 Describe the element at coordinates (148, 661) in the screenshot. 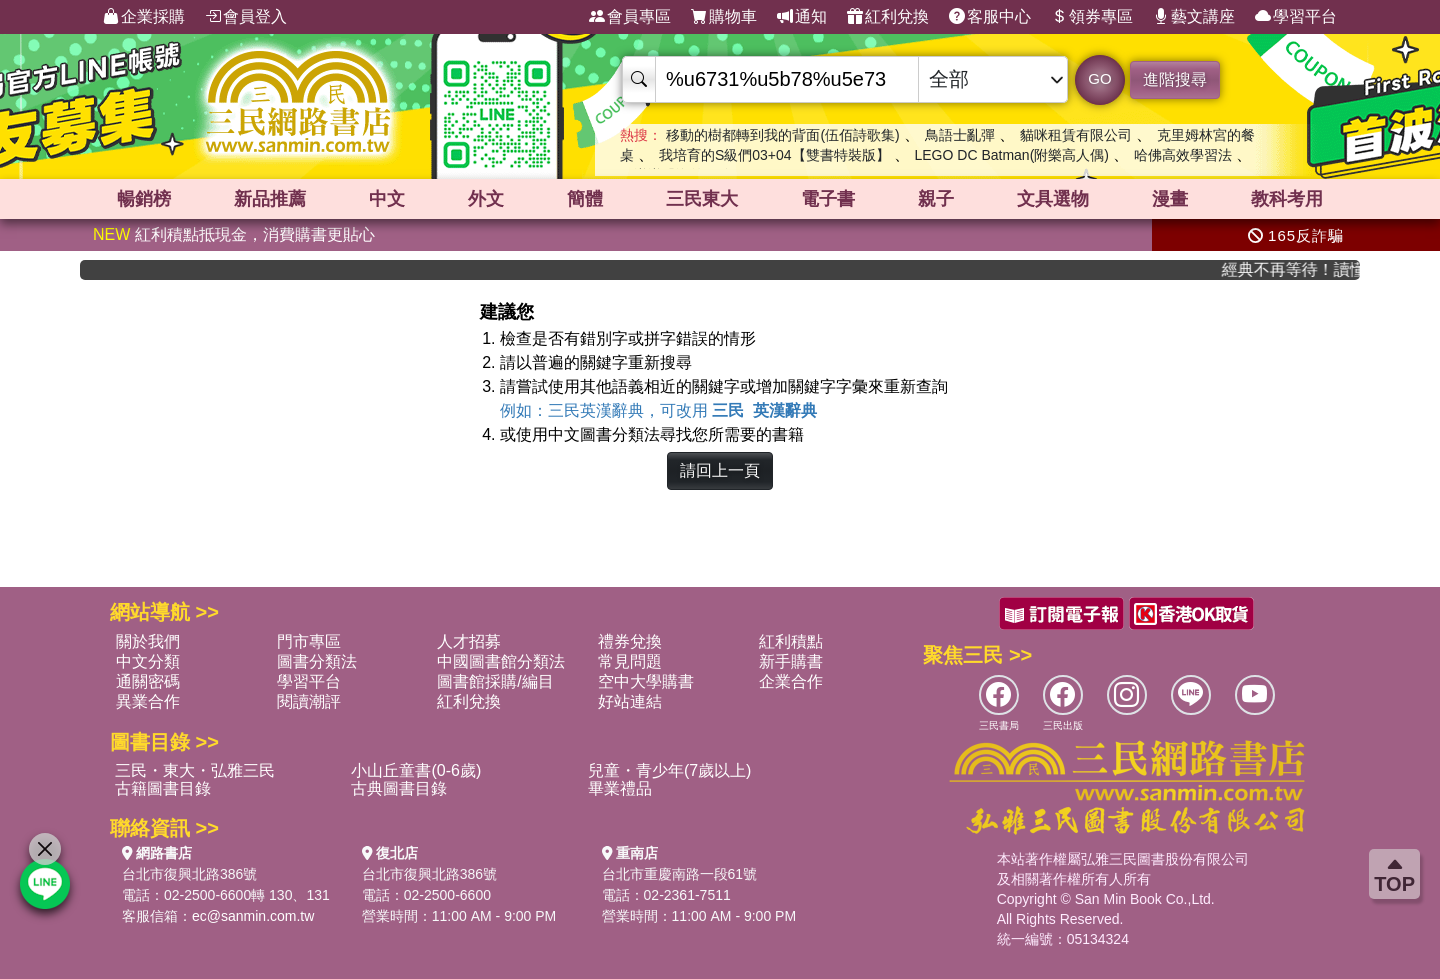

I see `中文分類` at that location.